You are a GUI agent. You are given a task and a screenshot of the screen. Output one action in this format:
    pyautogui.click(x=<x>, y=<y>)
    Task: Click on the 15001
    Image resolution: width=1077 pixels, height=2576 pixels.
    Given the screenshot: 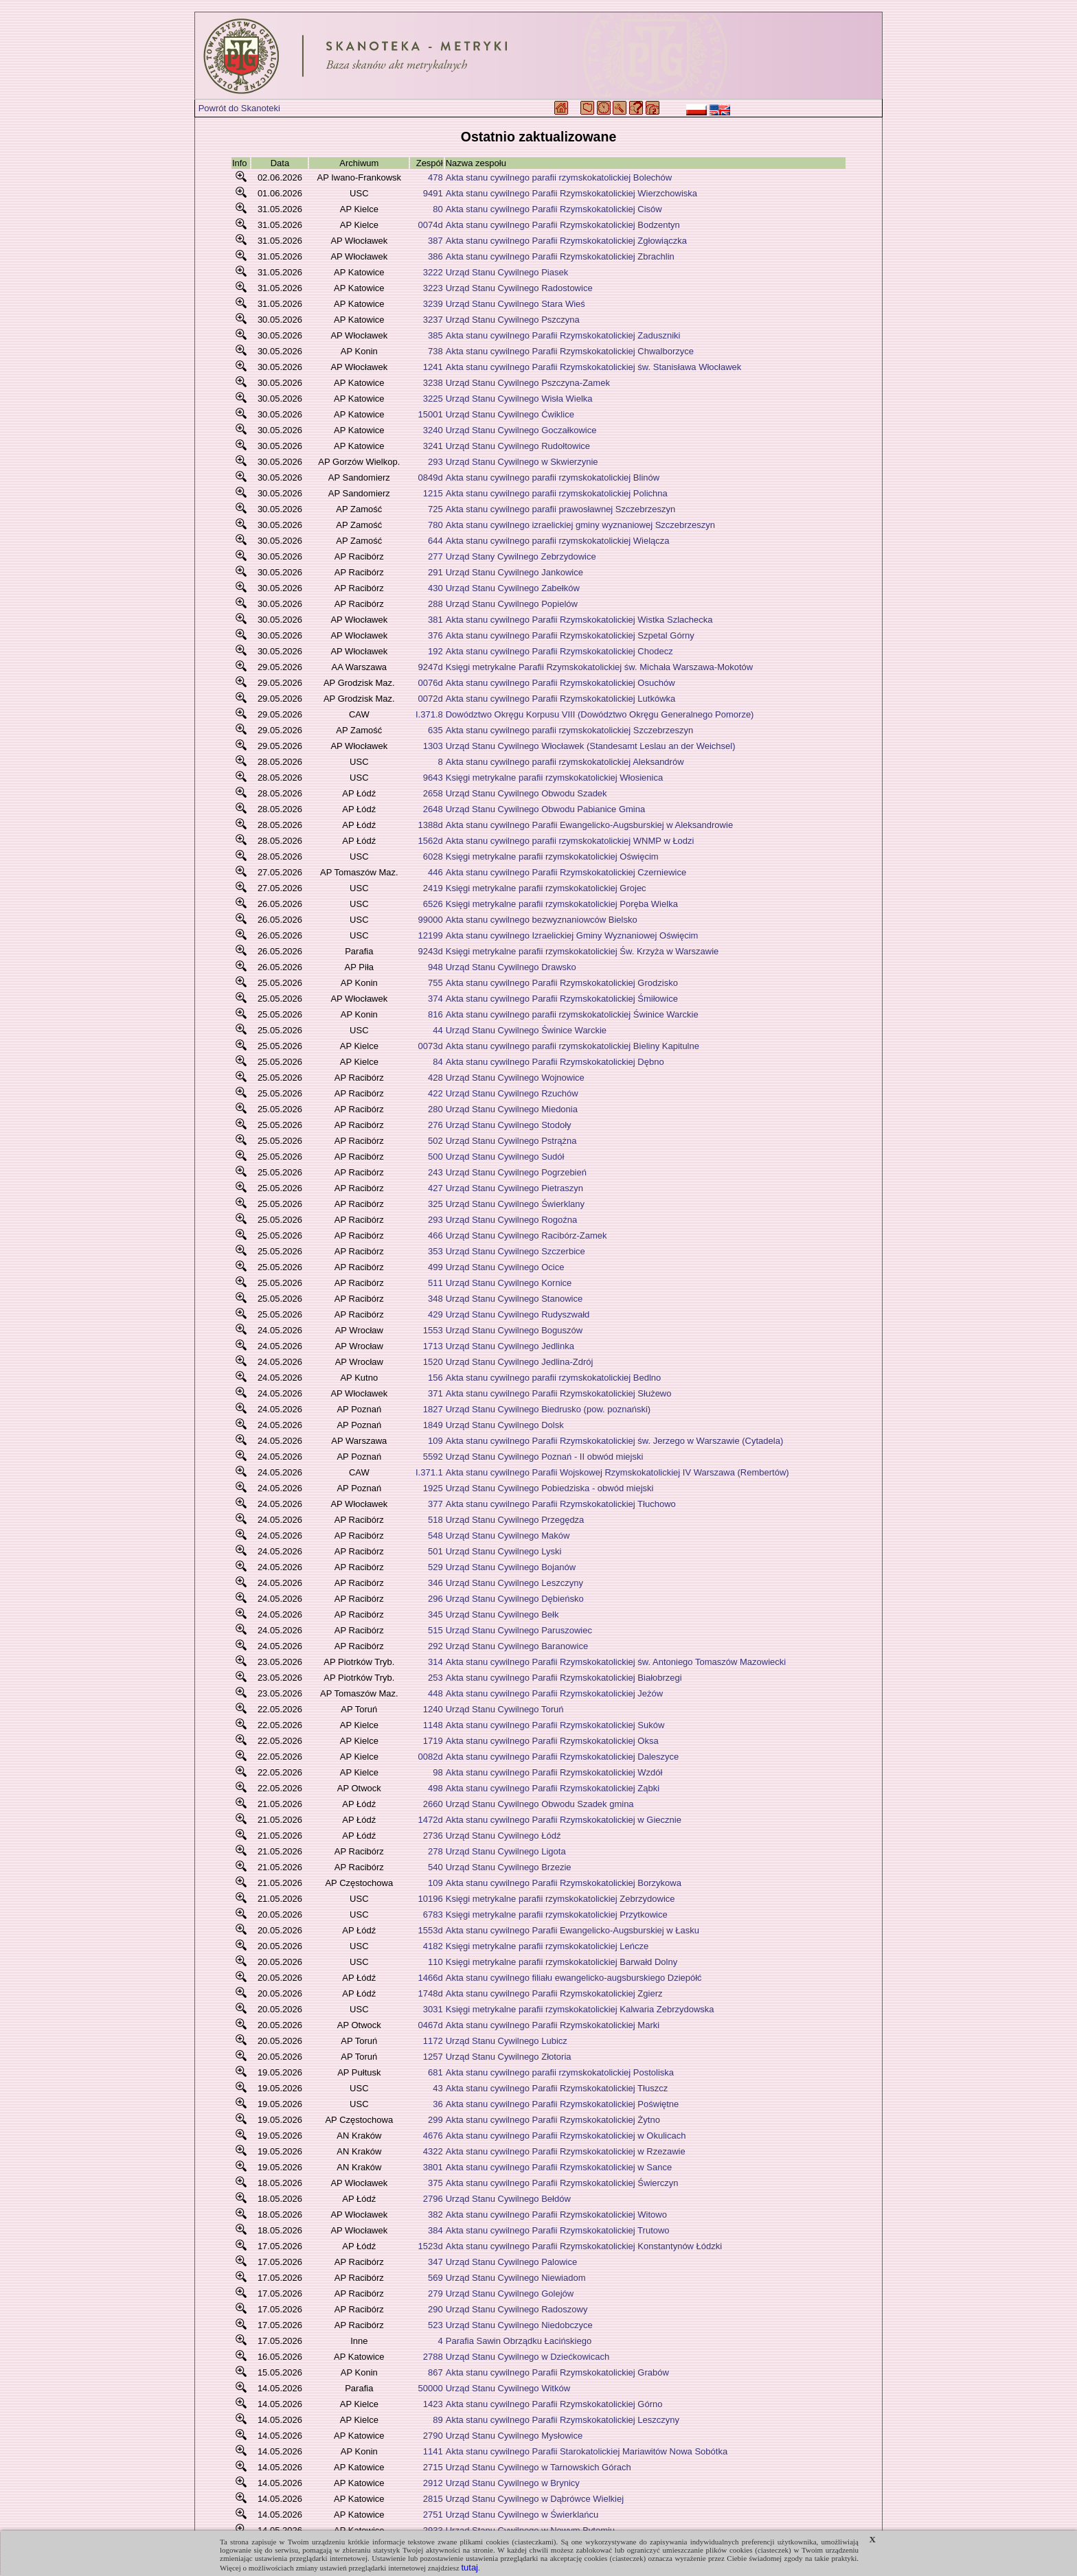 What is the action you would take?
    pyautogui.click(x=430, y=414)
    